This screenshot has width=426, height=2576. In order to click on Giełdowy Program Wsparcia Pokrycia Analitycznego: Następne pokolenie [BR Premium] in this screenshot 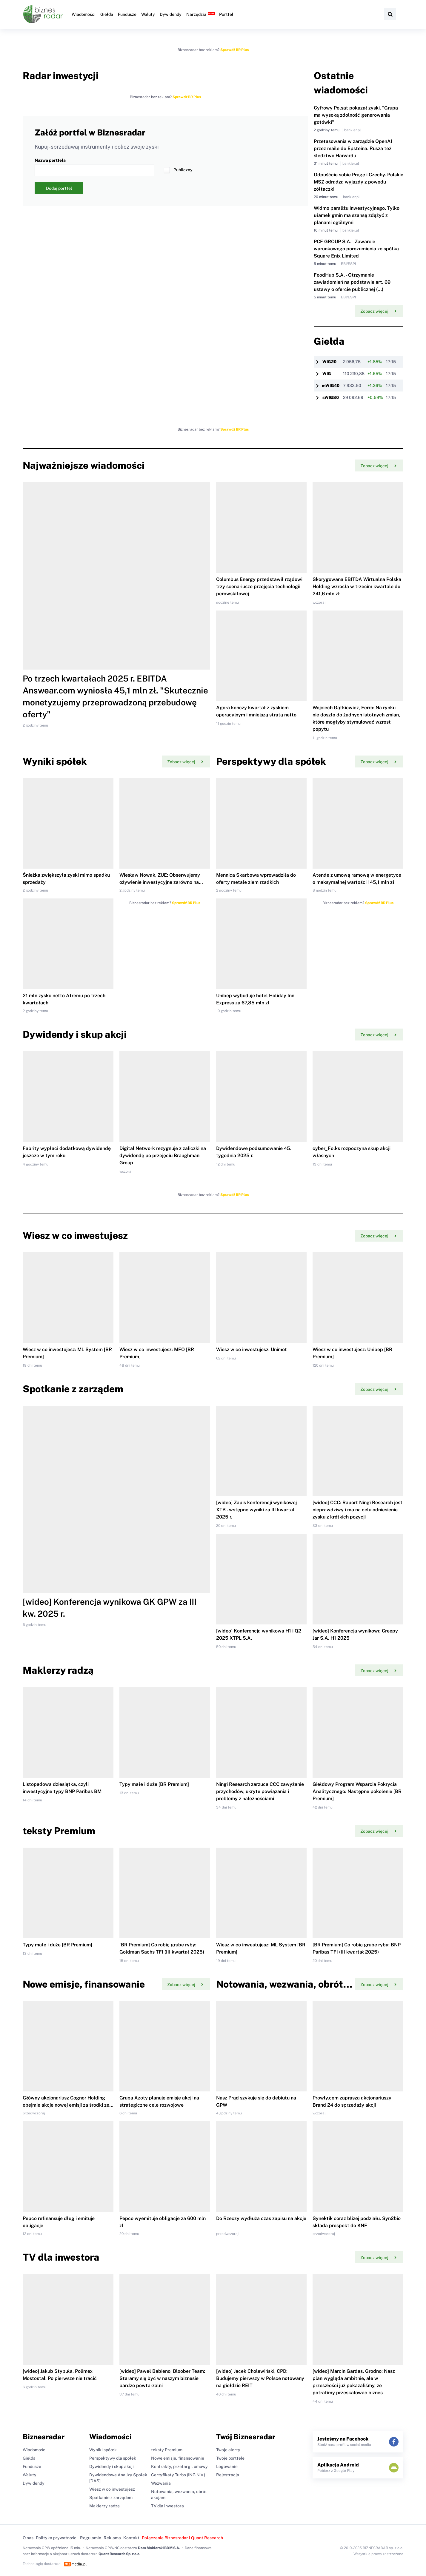, I will do `click(357, 1791)`.